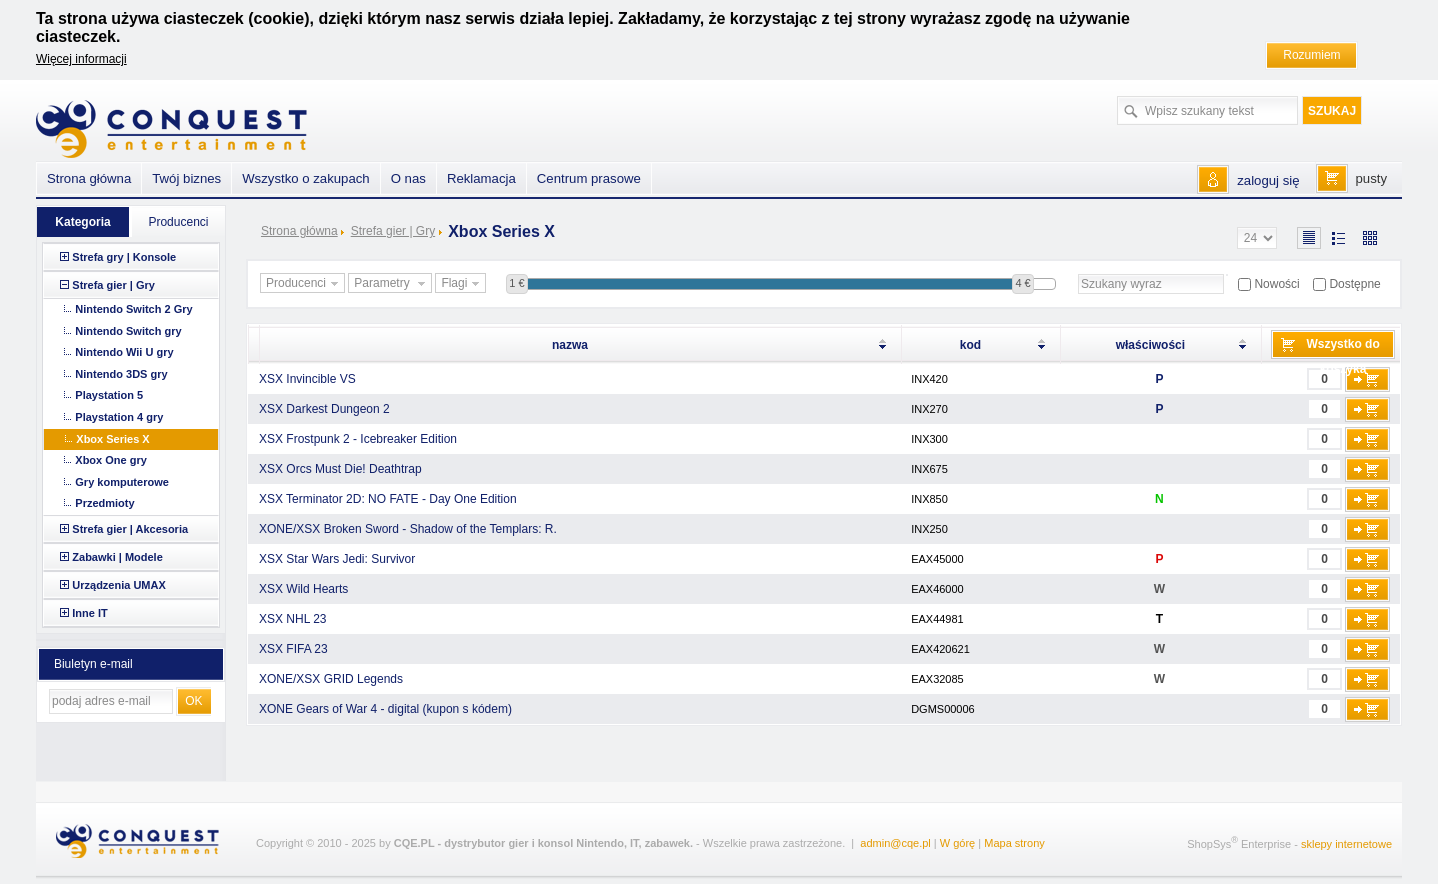 This screenshot has height=884, width=1438. Describe the element at coordinates (81, 59) in the screenshot. I see `Więcej informacji` at that location.